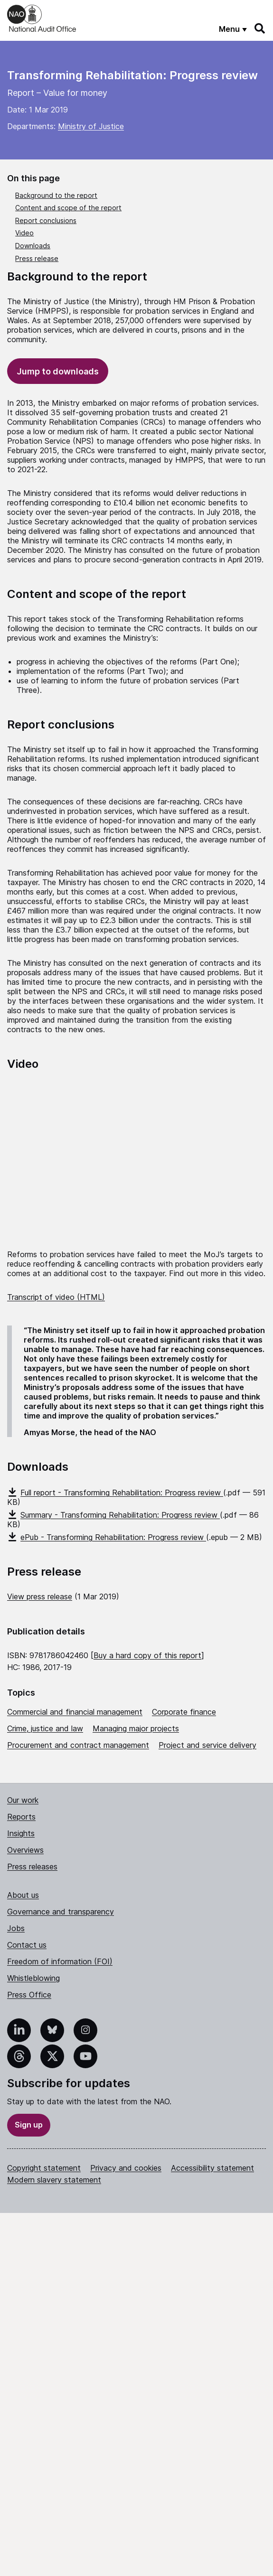 The height and width of the screenshot is (2576, 273). What do you see at coordinates (29, 1994) in the screenshot?
I see `Press Office` at bounding box center [29, 1994].